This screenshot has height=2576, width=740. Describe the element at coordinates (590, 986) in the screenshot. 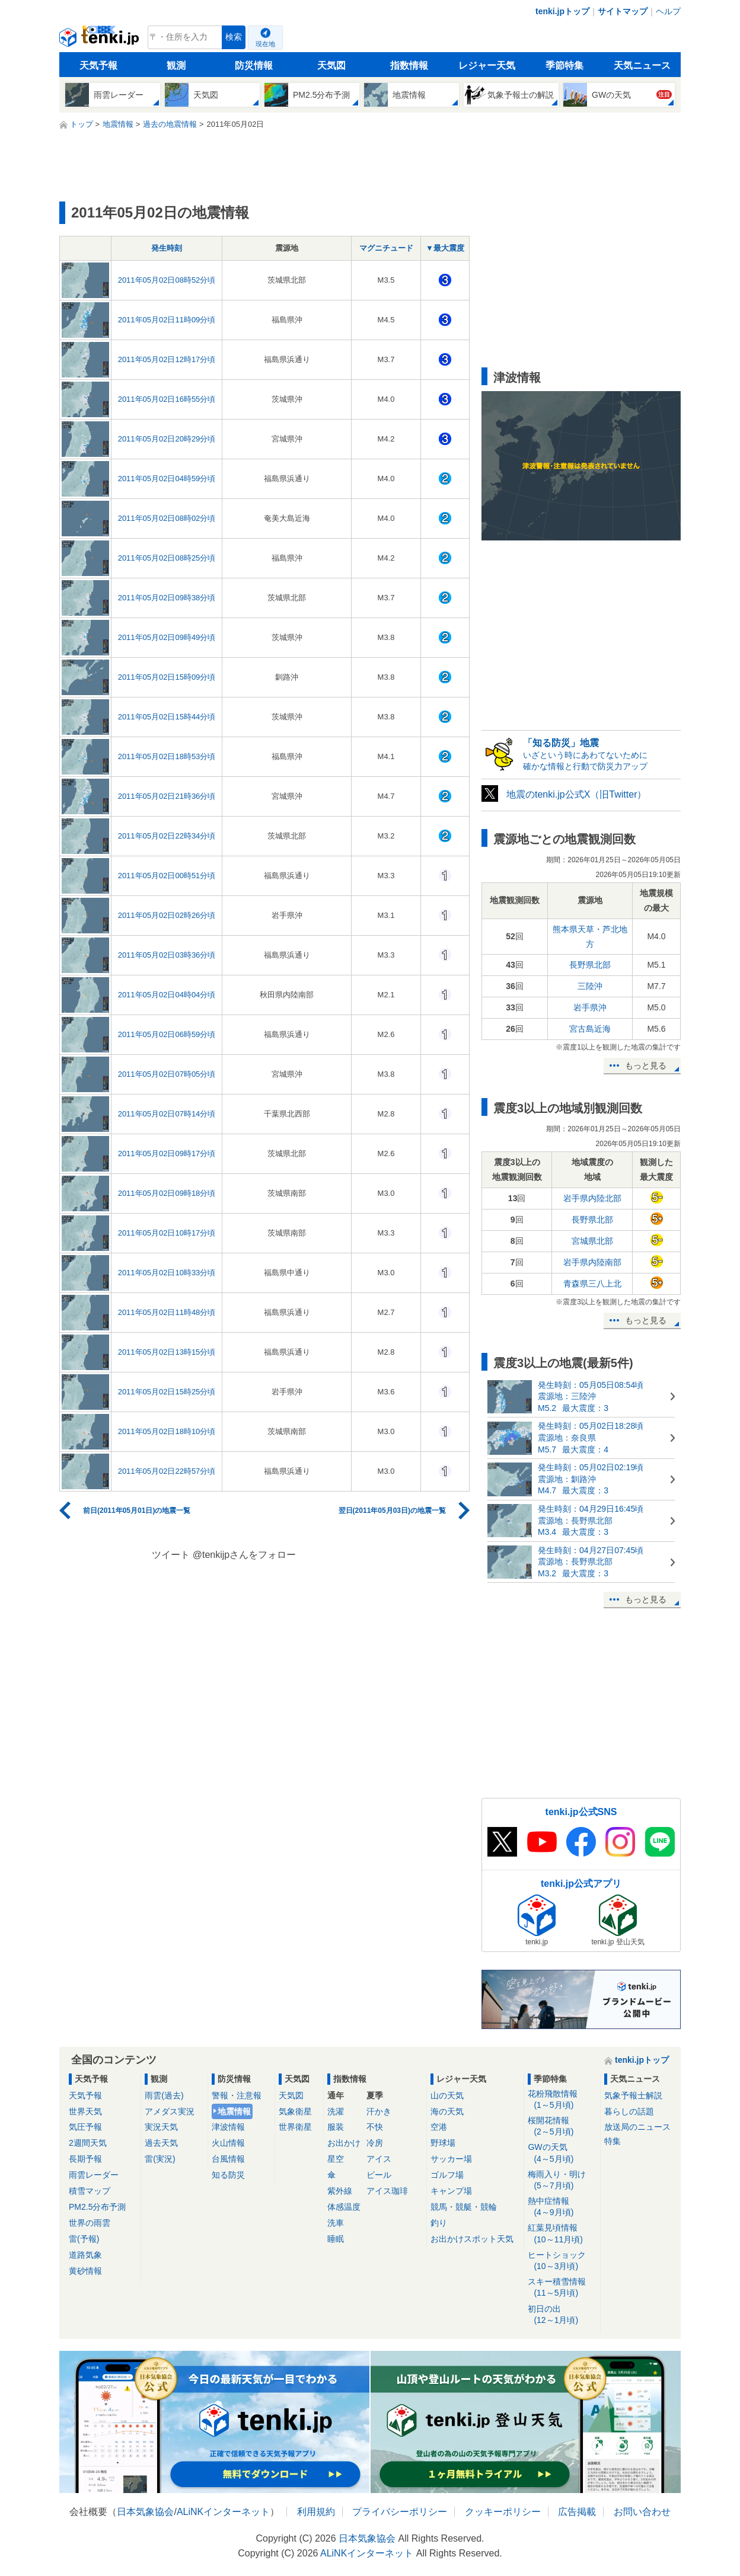

I see `三陸沖` at that location.